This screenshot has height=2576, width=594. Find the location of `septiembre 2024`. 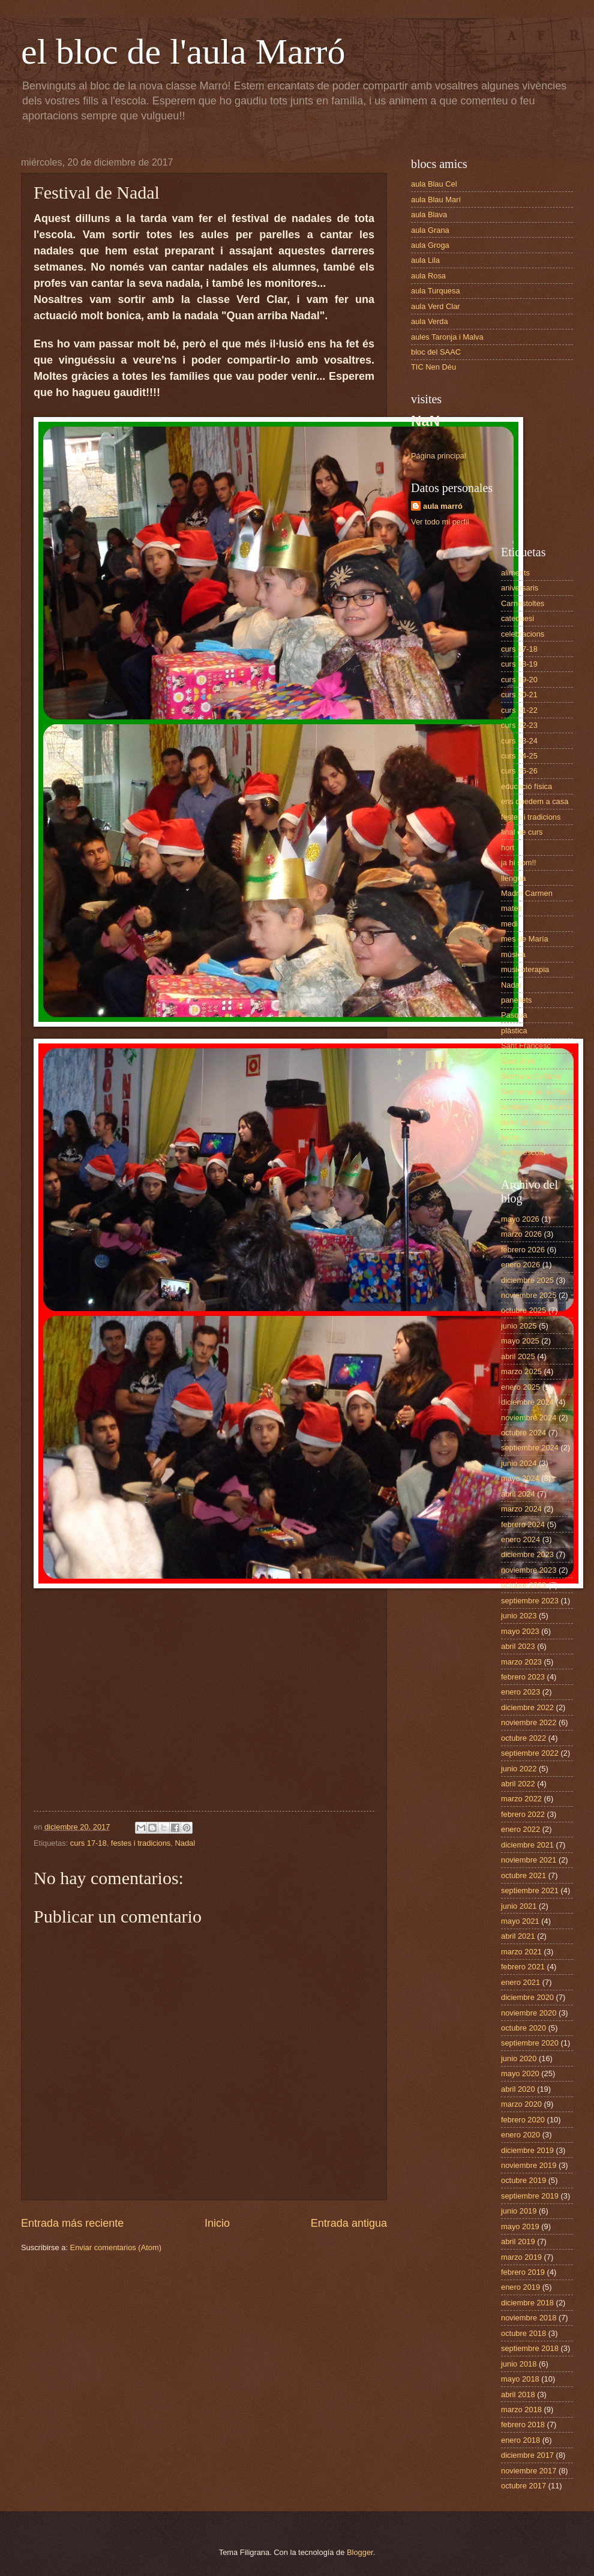

septiembre 2024 is located at coordinates (530, 1447).